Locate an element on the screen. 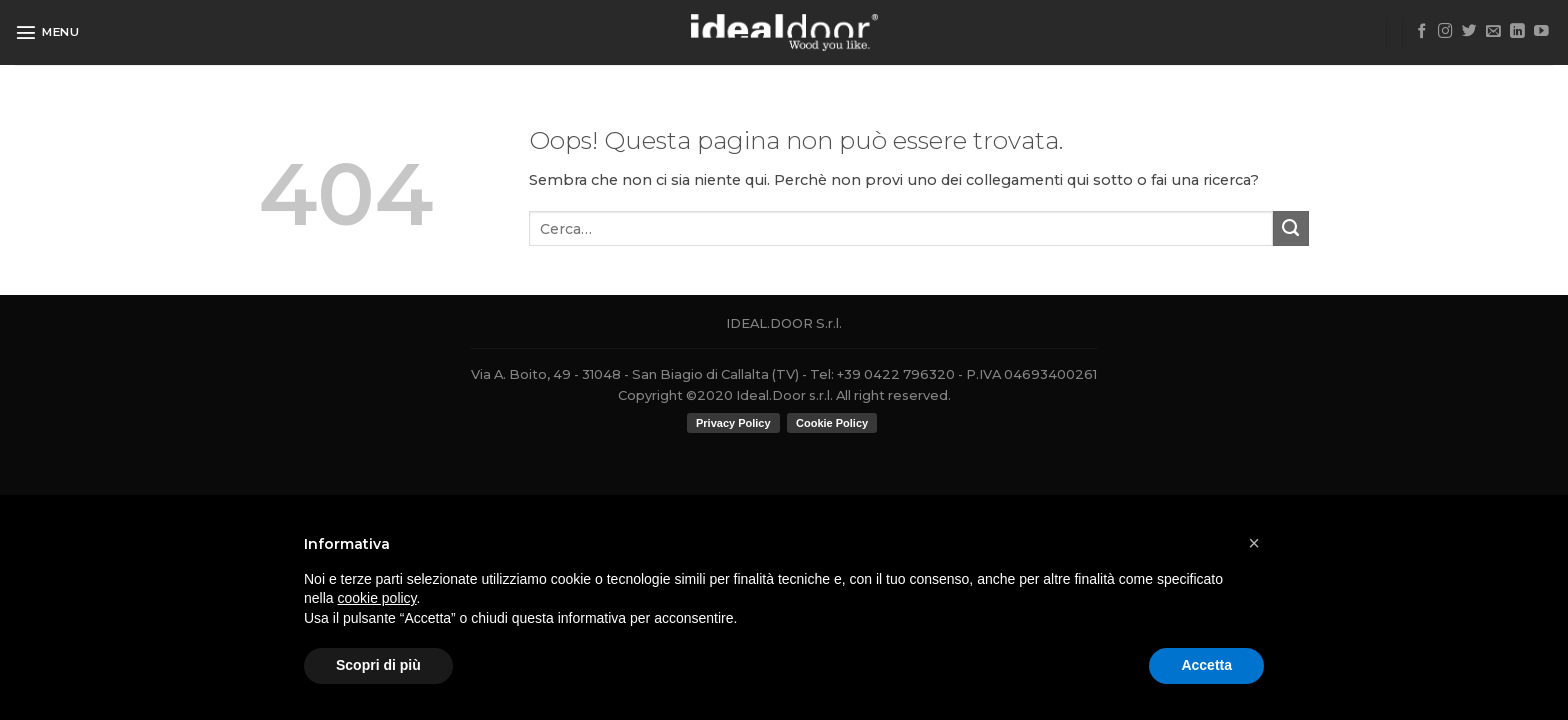 Image resolution: width=1568 pixels, height=720 pixels. [Seguici su Twitter] is located at coordinates (1469, 32).